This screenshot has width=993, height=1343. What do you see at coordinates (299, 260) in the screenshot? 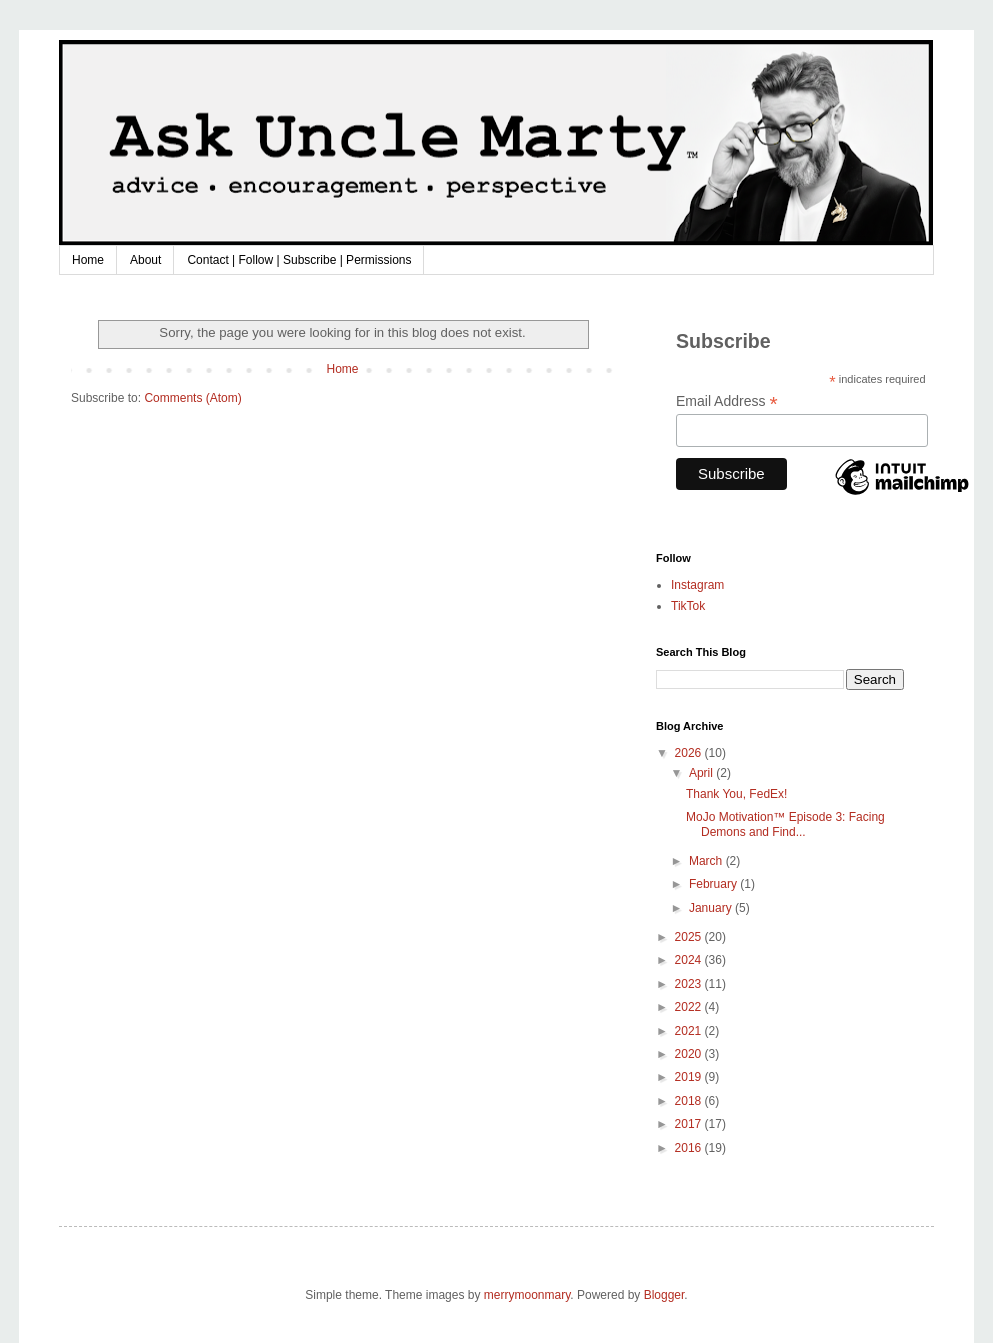
I see `Contact | Follow | Subscribe | Permissions` at bounding box center [299, 260].